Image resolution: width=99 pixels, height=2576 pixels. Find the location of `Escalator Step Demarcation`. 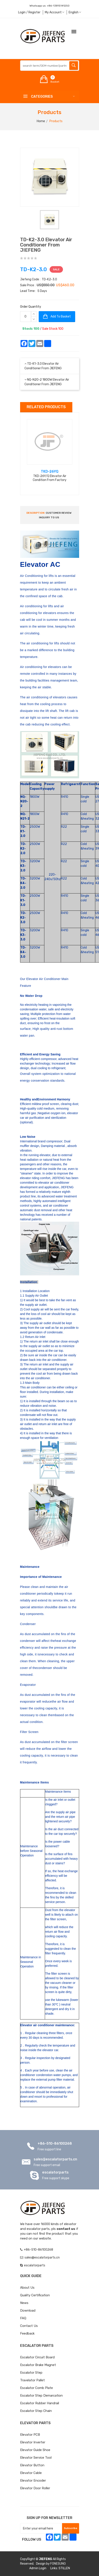

Escalator Step Demarcation is located at coordinates (41, 2395).